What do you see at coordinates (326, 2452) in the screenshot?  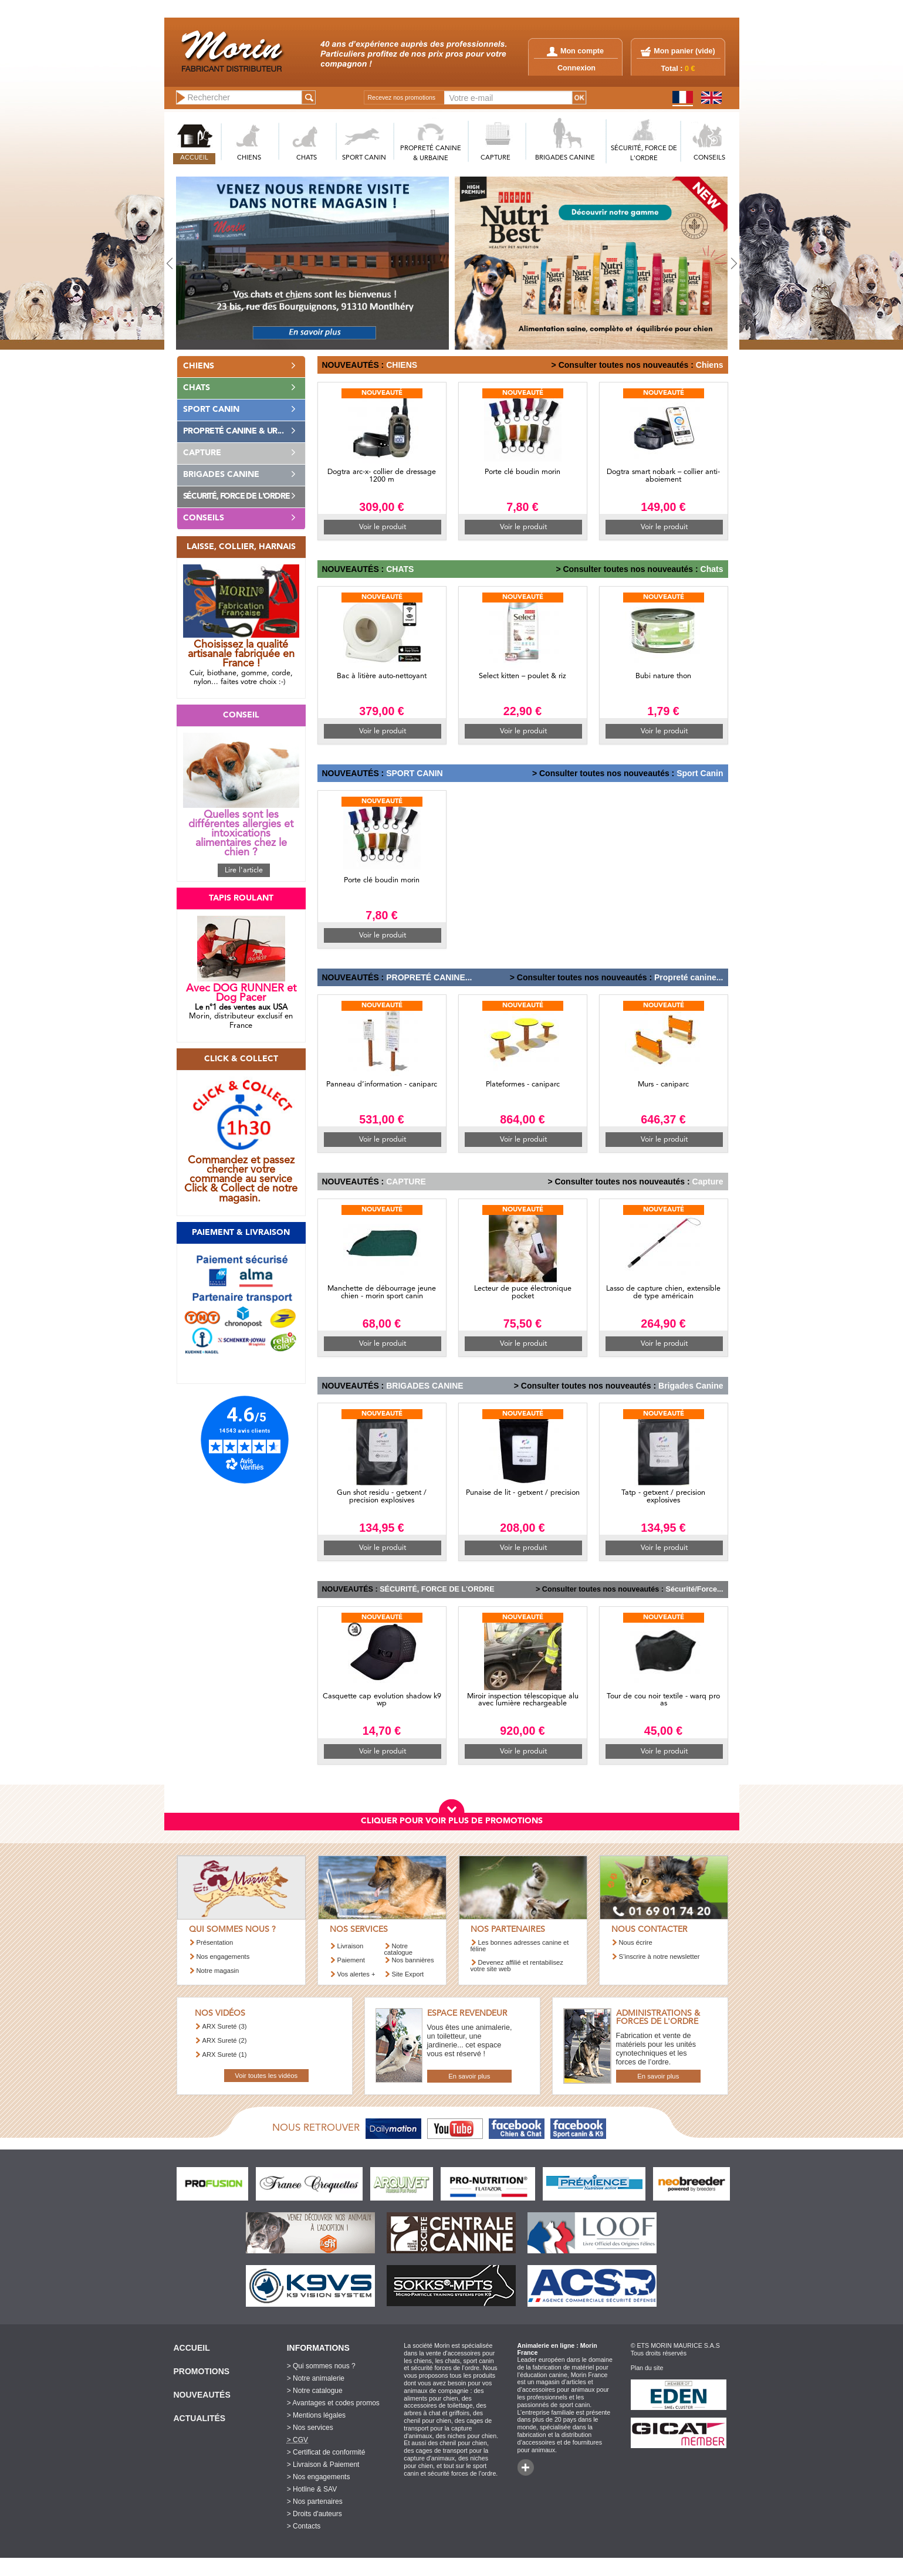 I see `> Certificat de conformité` at bounding box center [326, 2452].